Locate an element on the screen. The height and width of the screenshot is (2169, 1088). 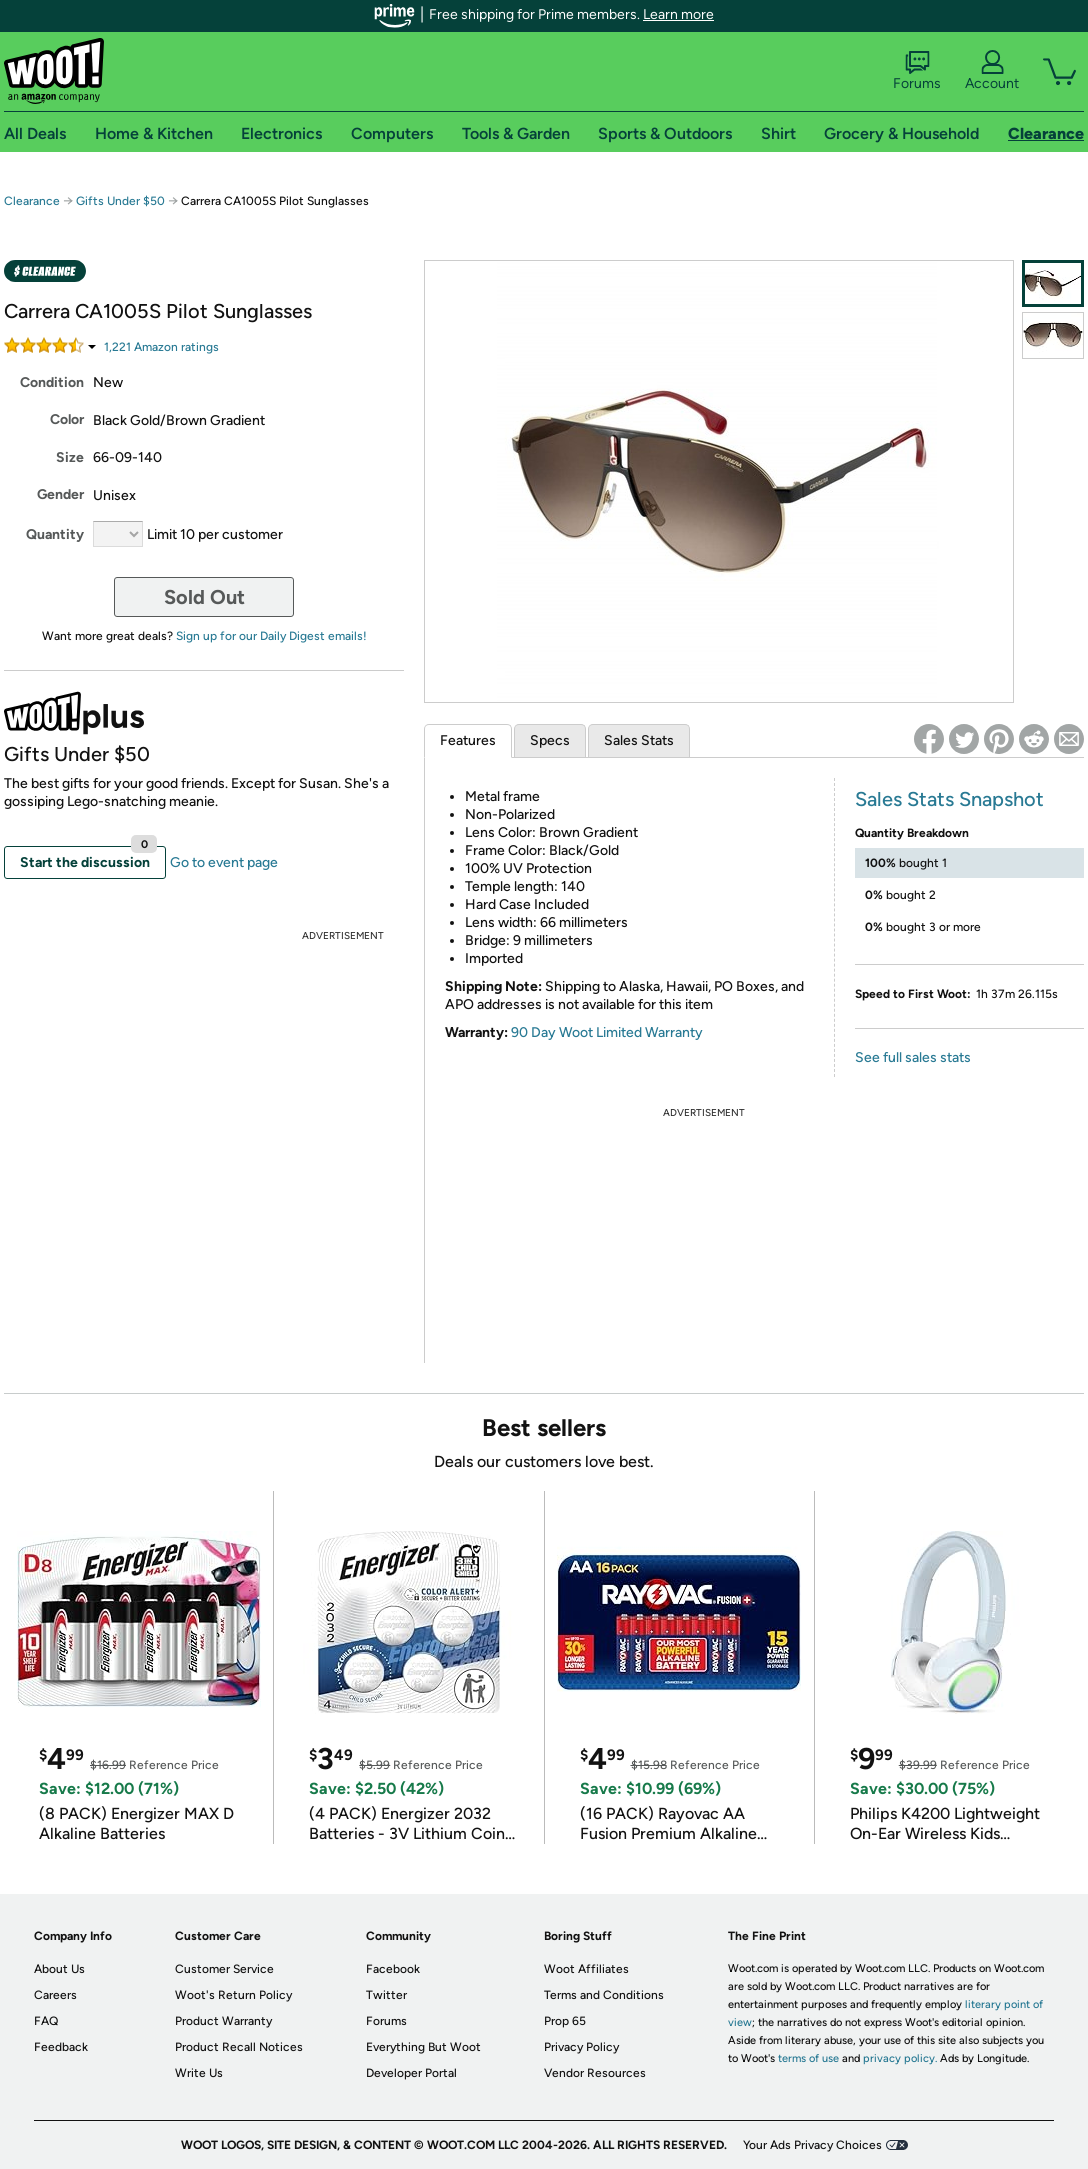
Feedback is located at coordinates (61, 2047).